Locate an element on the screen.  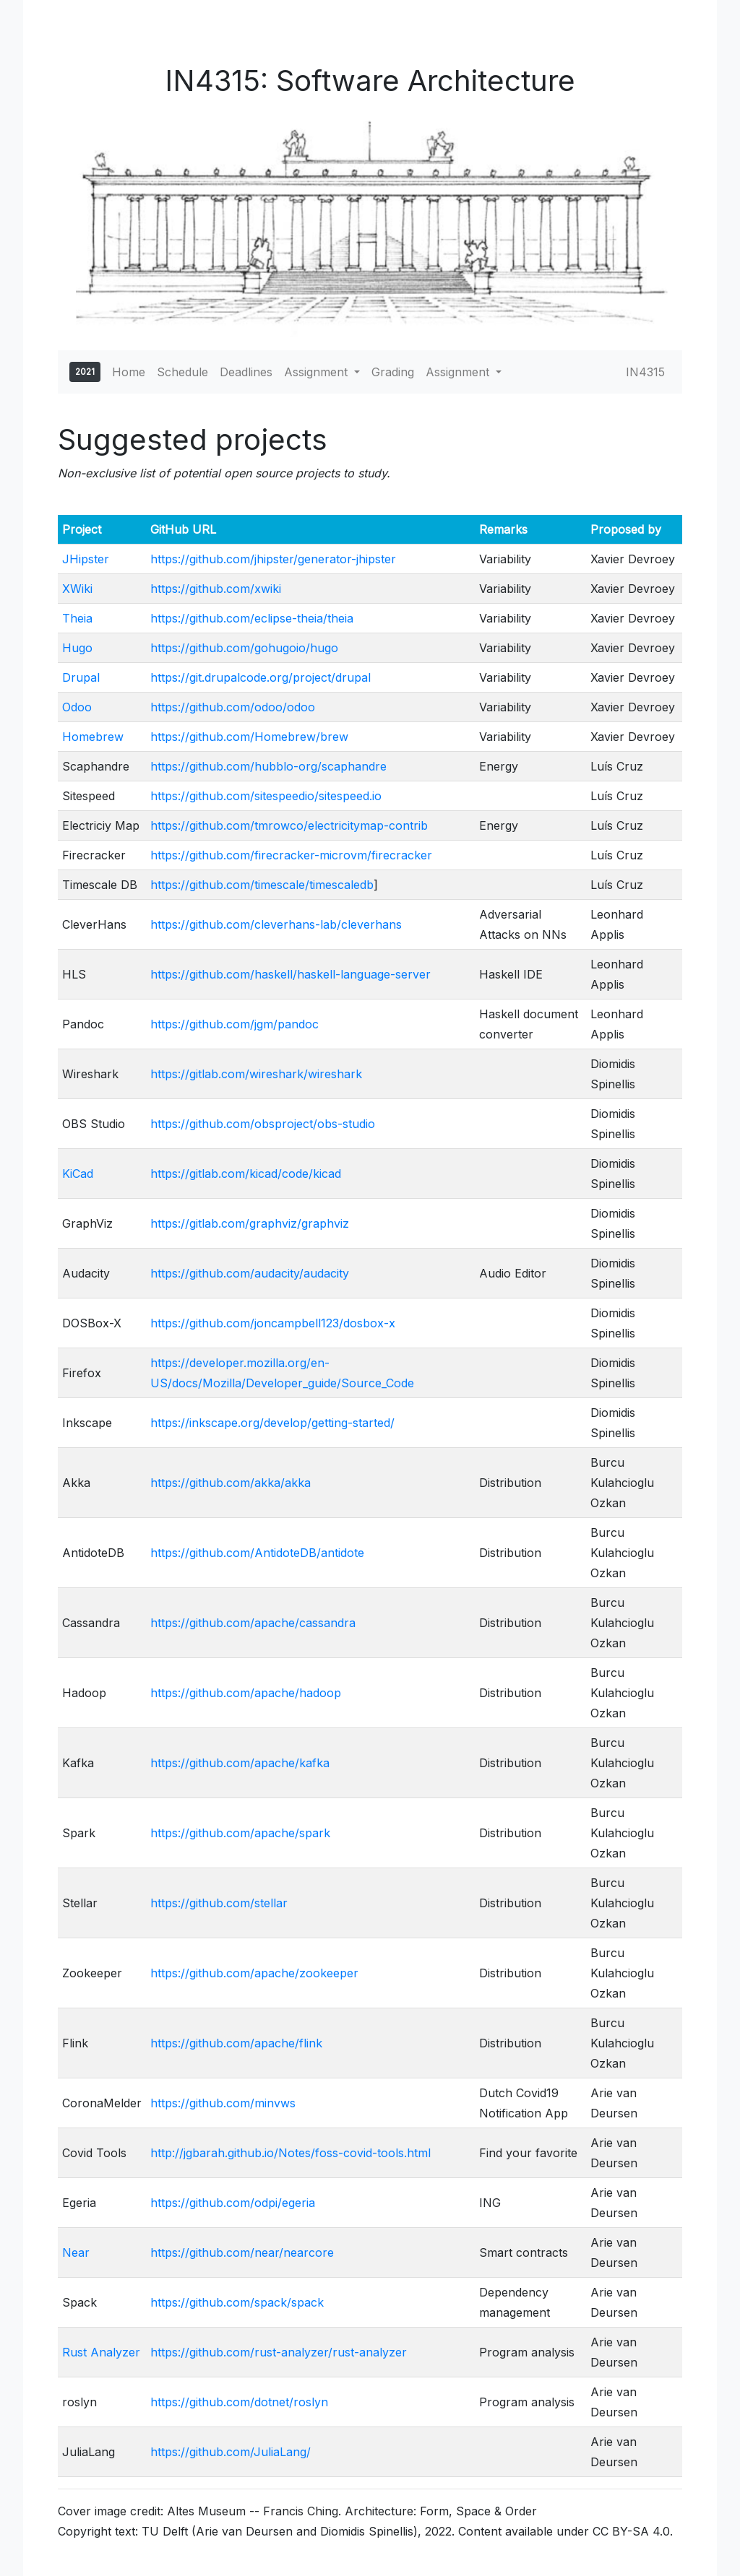
https://github.com/apache/hadoop is located at coordinates (245, 1693).